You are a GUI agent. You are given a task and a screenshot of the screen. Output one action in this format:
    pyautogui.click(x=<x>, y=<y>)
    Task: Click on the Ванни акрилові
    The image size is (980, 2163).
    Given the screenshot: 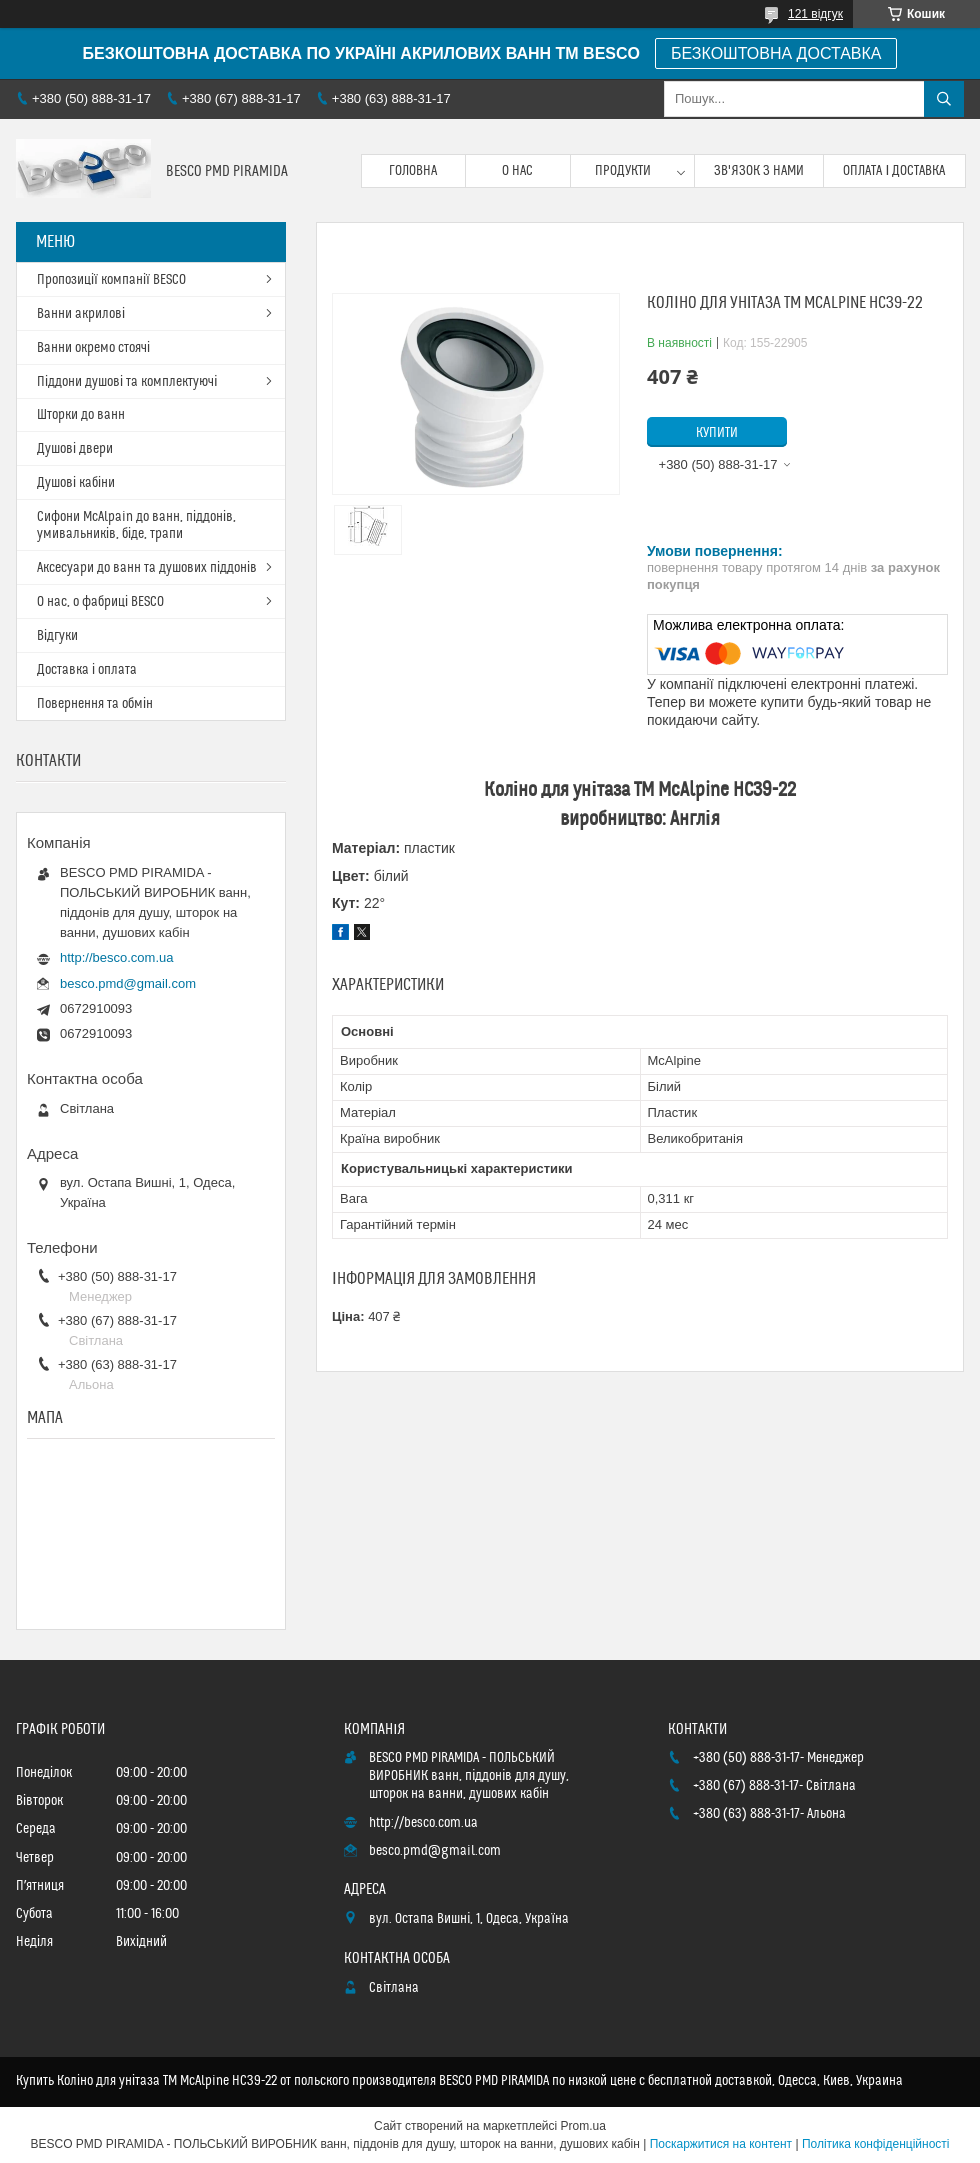 What is the action you would take?
    pyautogui.click(x=81, y=314)
    